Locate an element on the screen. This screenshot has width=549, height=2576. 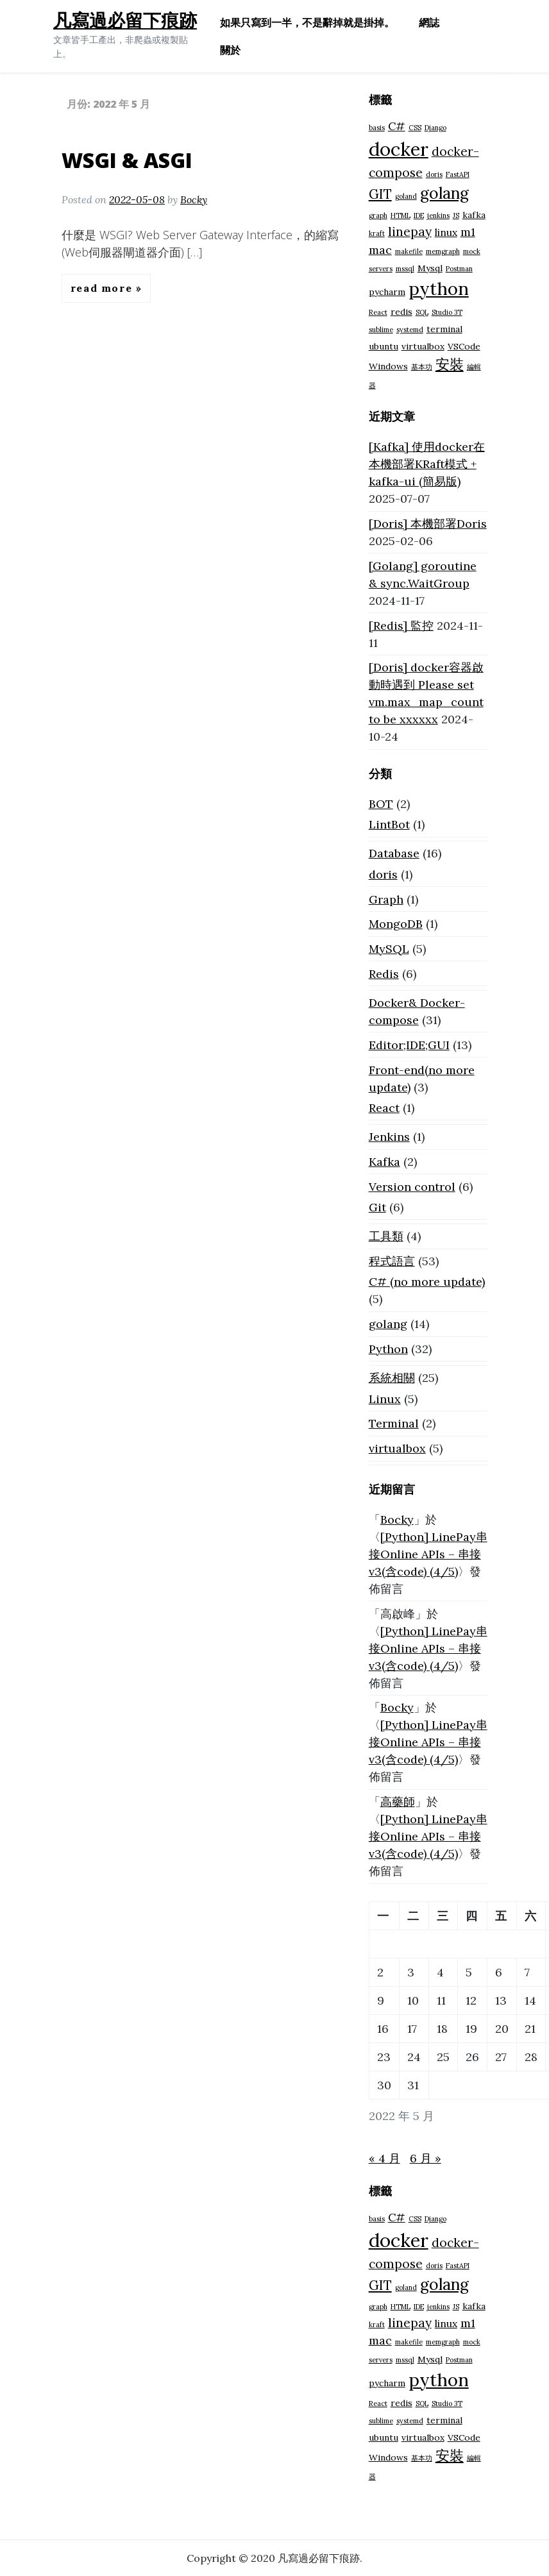
Database is located at coordinates (394, 853).